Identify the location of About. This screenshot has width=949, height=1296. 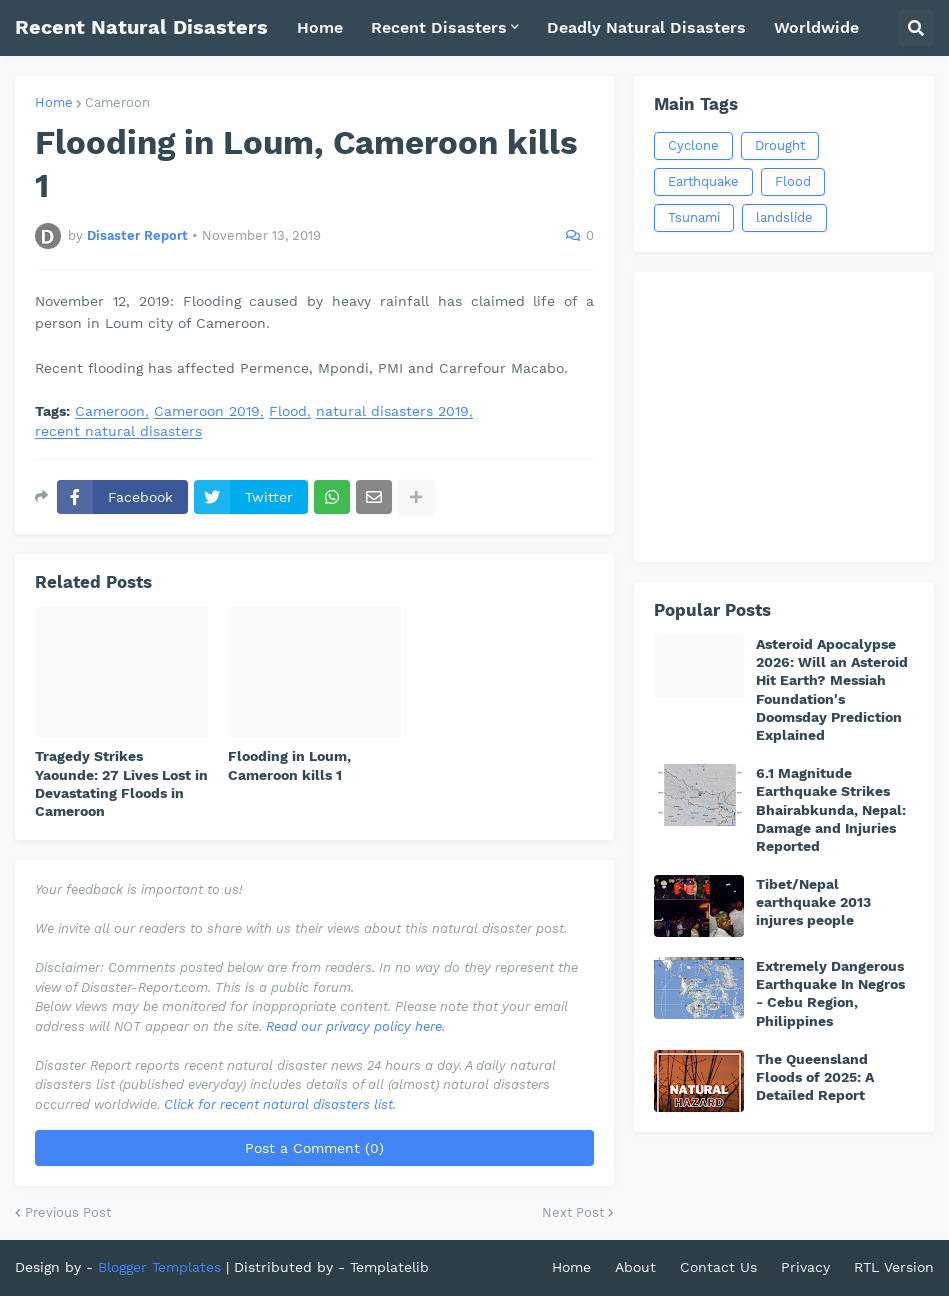
(635, 1267).